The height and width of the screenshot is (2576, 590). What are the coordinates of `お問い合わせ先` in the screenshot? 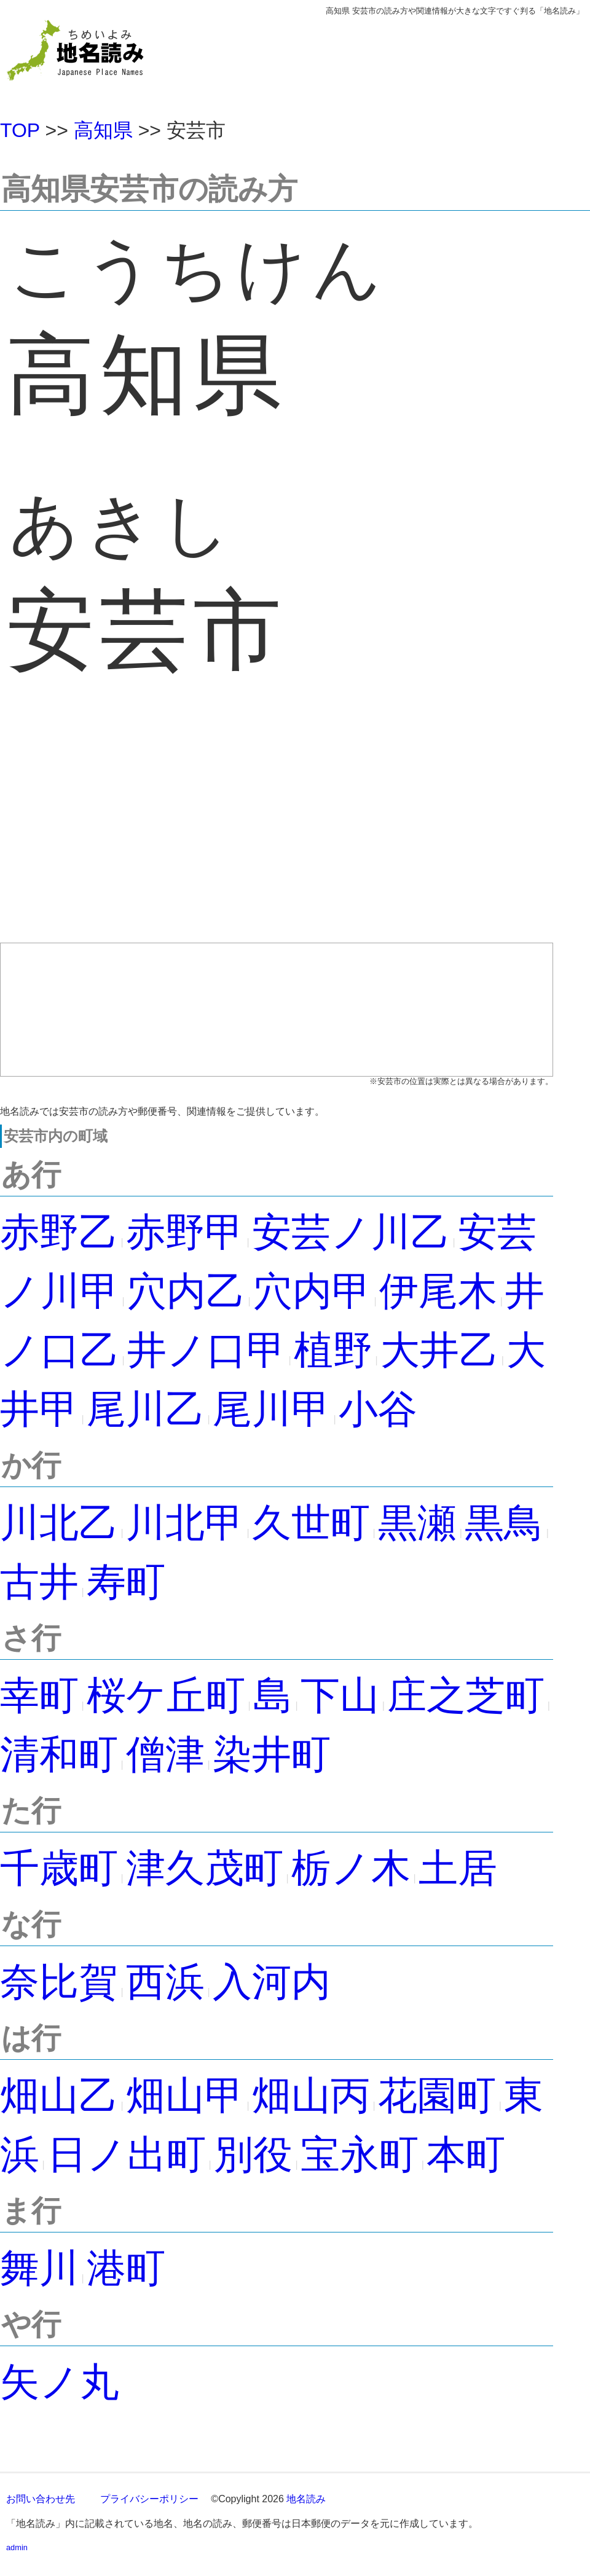 It's located at (40, 2499).